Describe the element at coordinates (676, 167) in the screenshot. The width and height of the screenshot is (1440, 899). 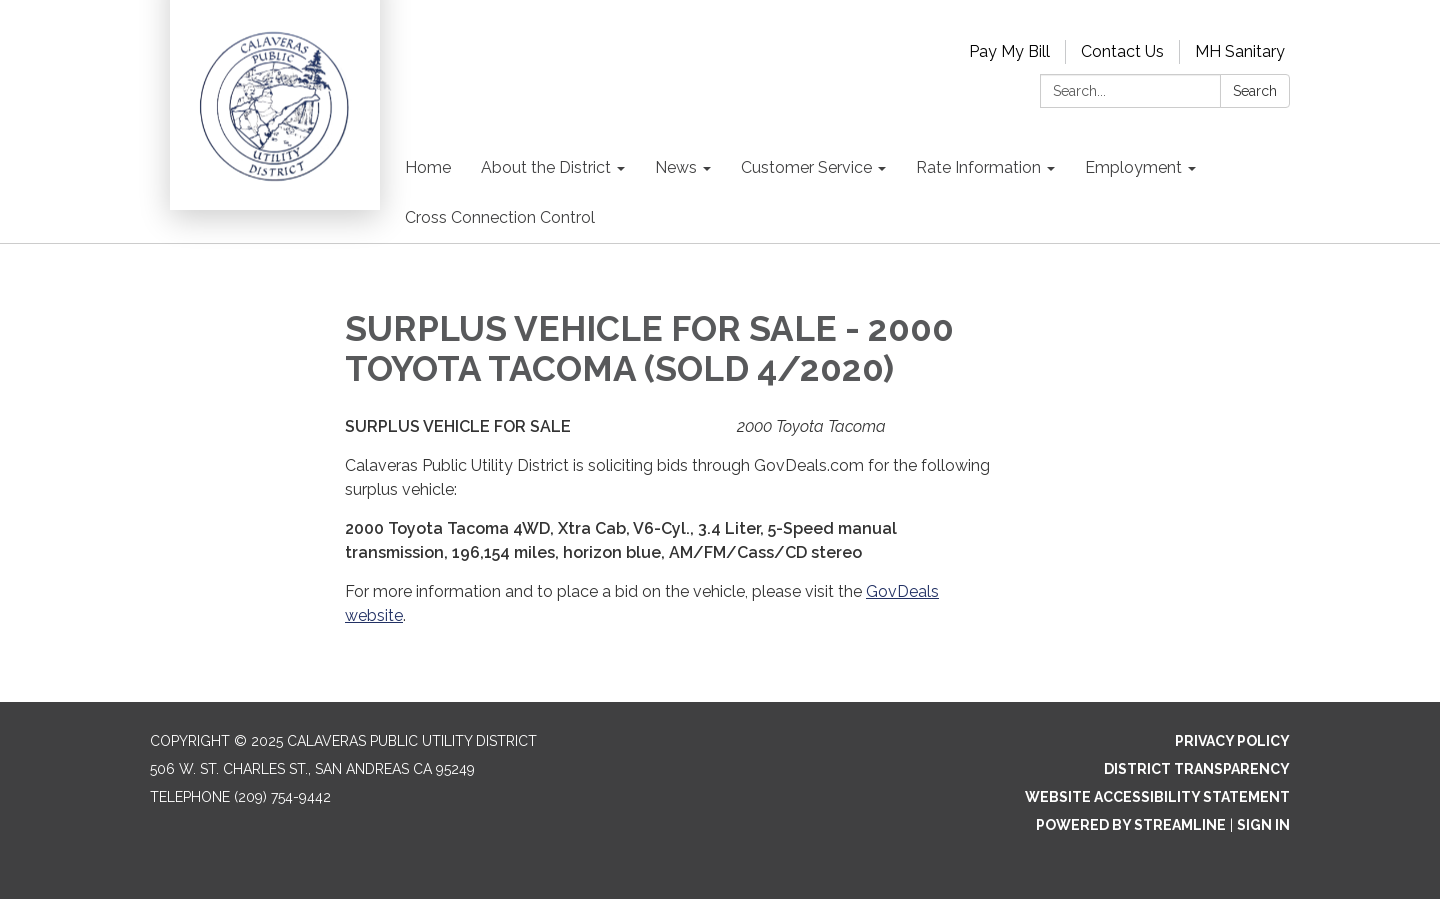
I see `News [menuitem]` at that location.